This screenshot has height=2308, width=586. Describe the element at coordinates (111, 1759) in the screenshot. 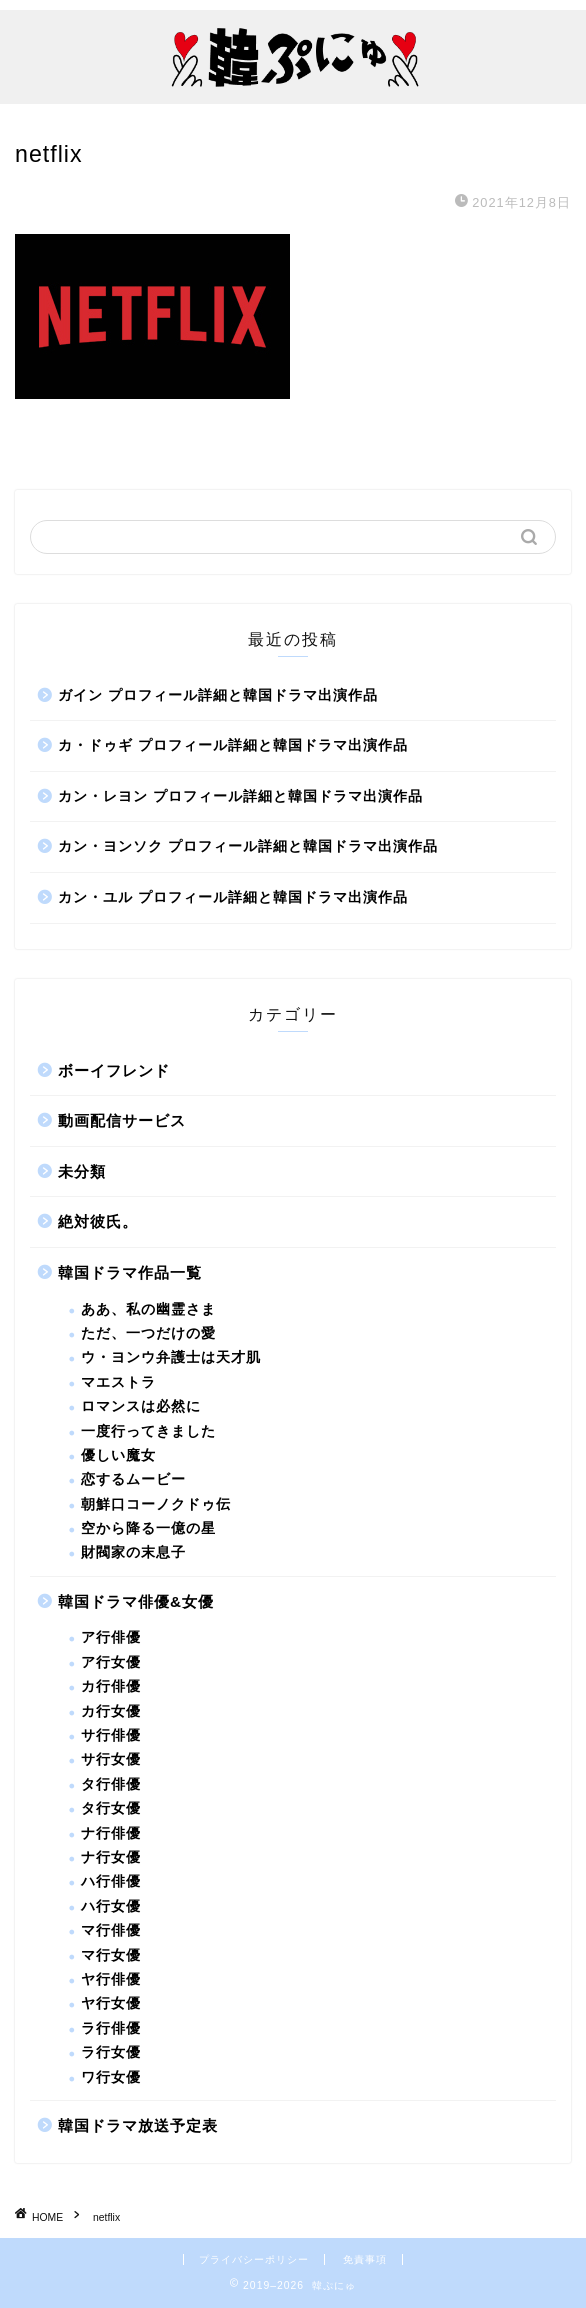

I see `サ行女優` at that location.